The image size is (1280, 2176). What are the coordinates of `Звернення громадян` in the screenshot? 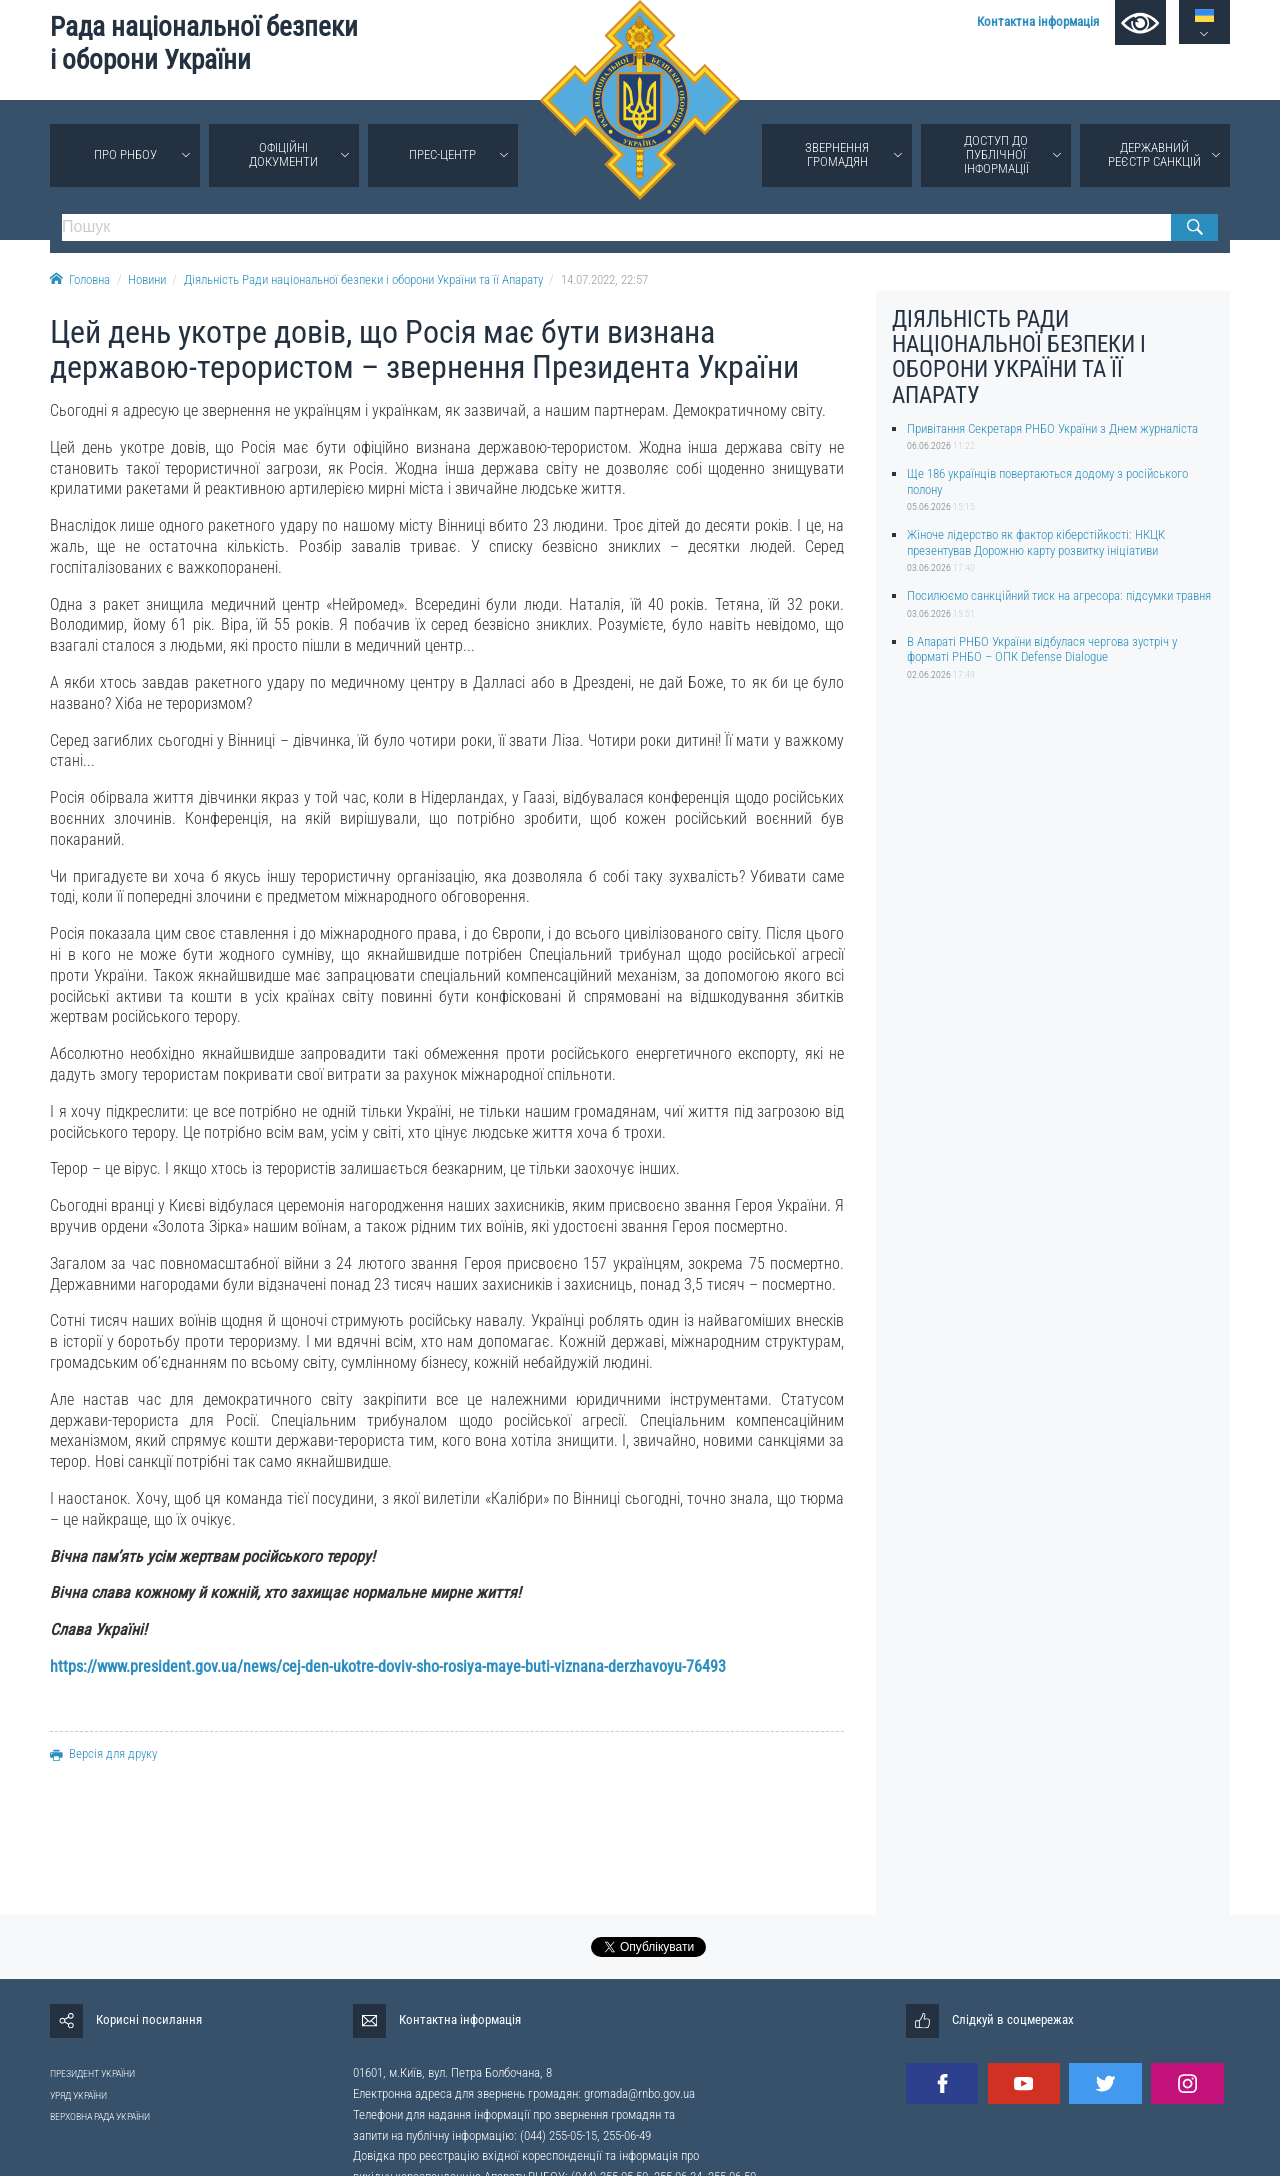 It's located at (837, 154).